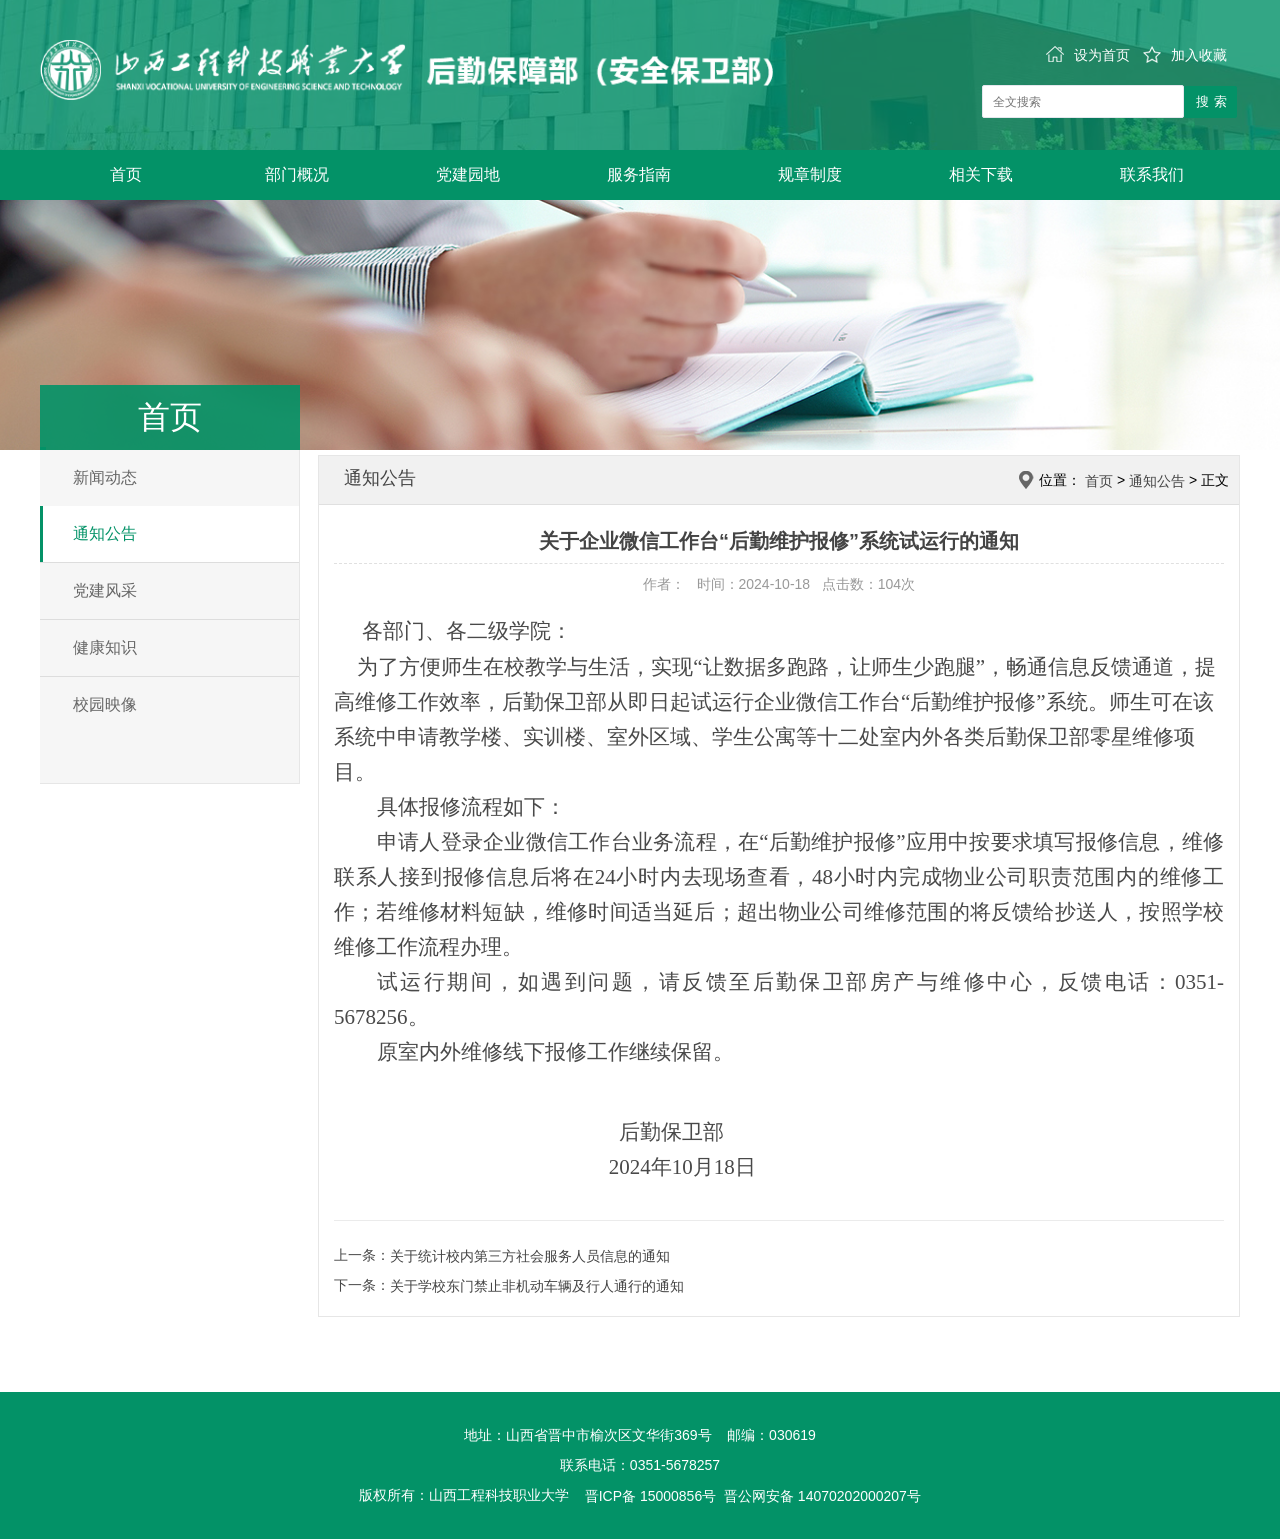 This screenshot has height=1539, width=1280. What do you see at coordinates (537, 1286) in the screenshot?
I see `关于学校东门禁止非机动车辆及行人通行的通知` at bounding box center [537, 1286].